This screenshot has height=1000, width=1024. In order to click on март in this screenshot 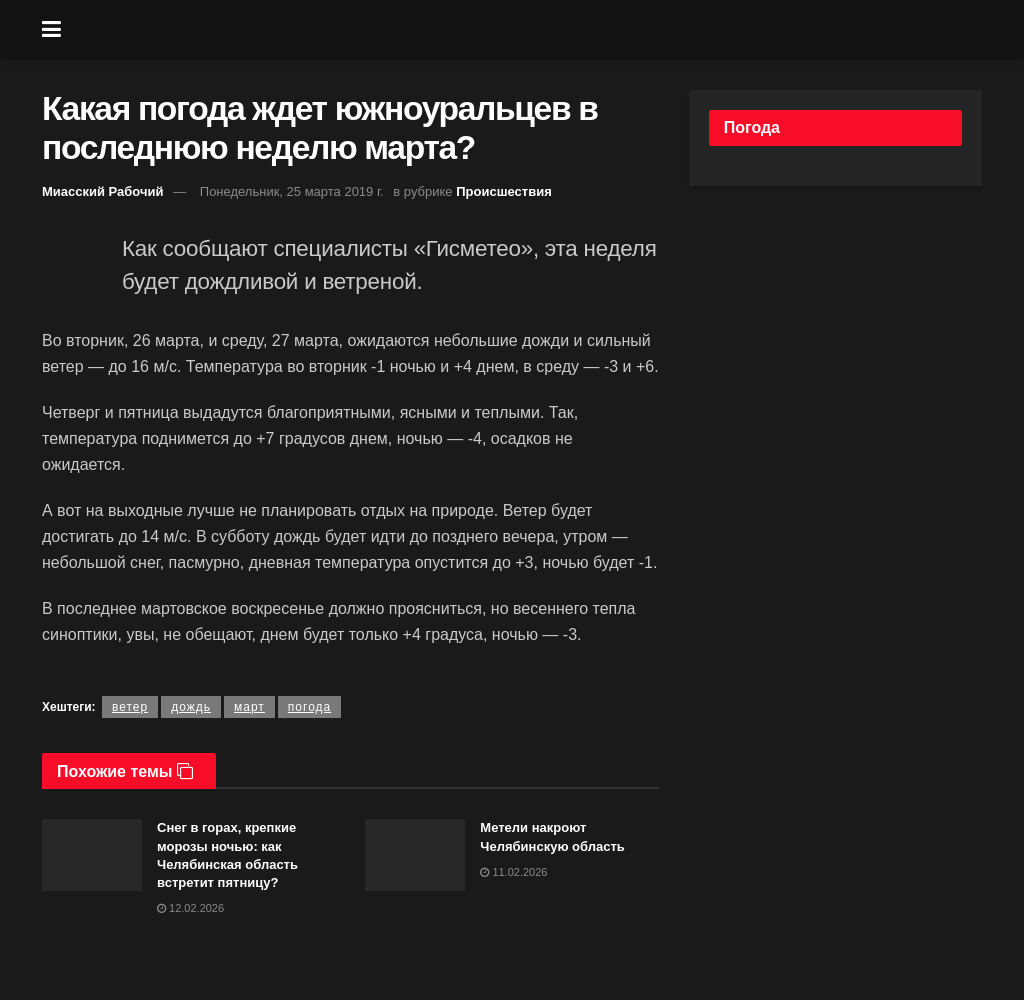, I will do `click(249, 707)`.